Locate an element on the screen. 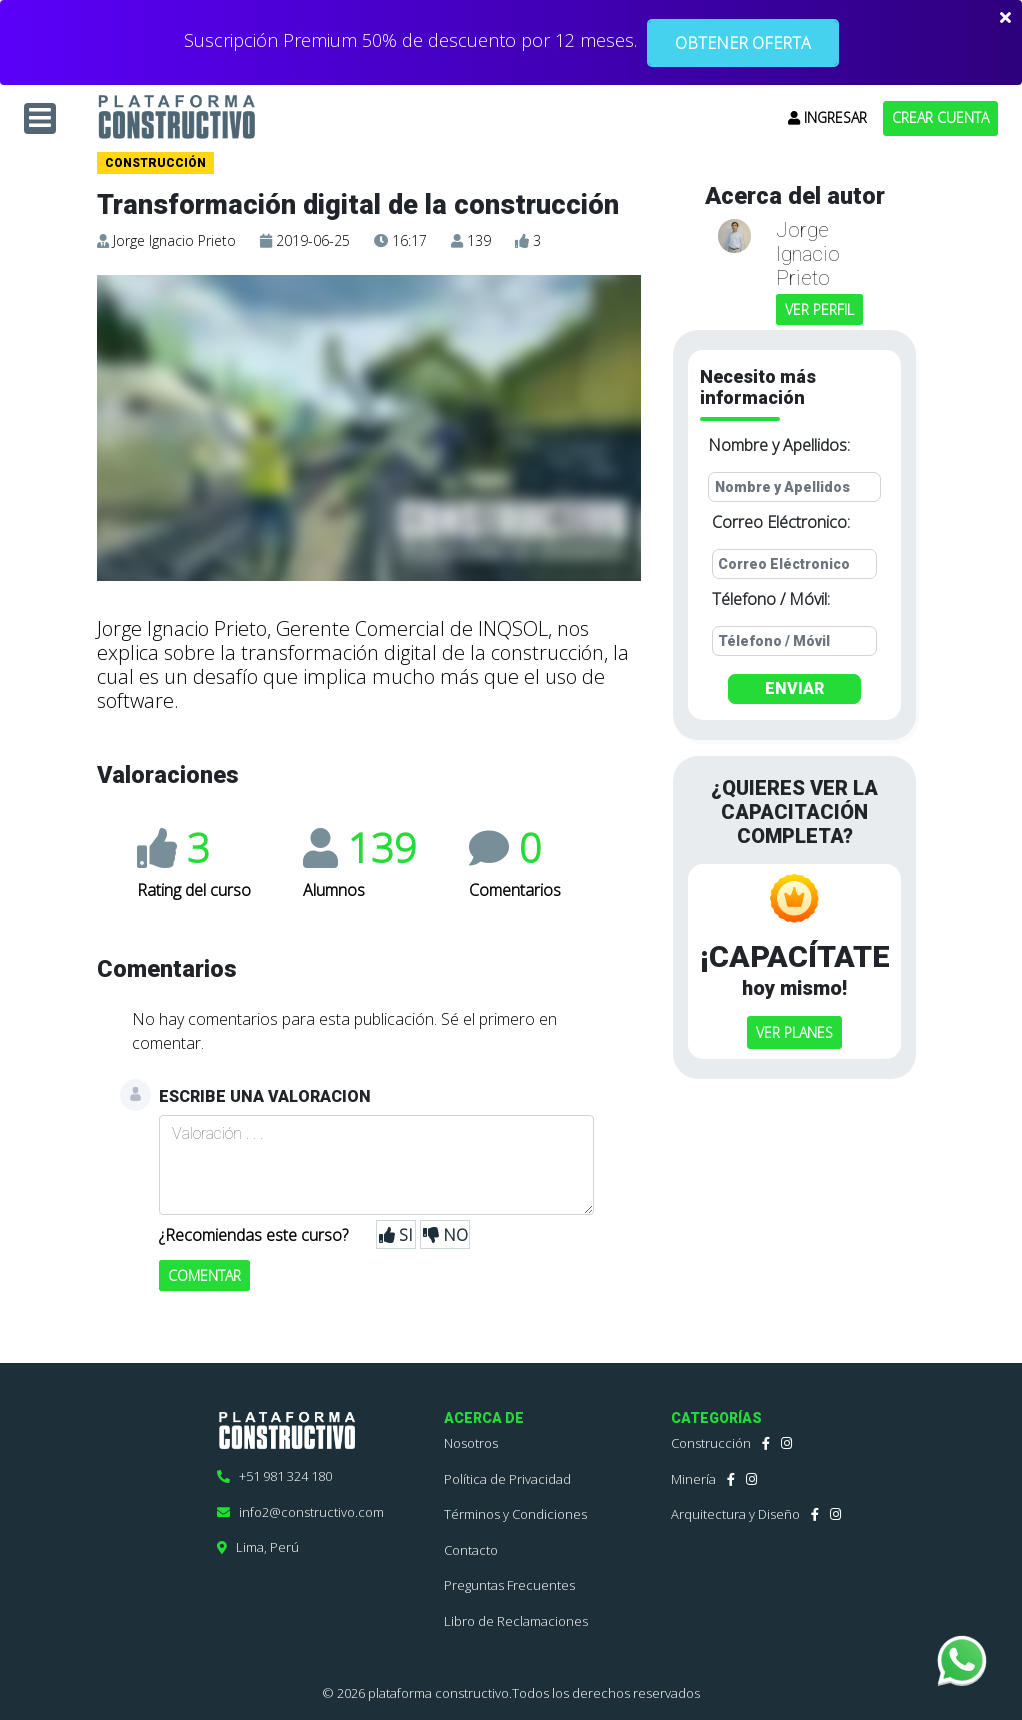 The width and height of the screenshot is (1022, 1720). Arquitectura y Diseño is located at coordinates (735, 1514).